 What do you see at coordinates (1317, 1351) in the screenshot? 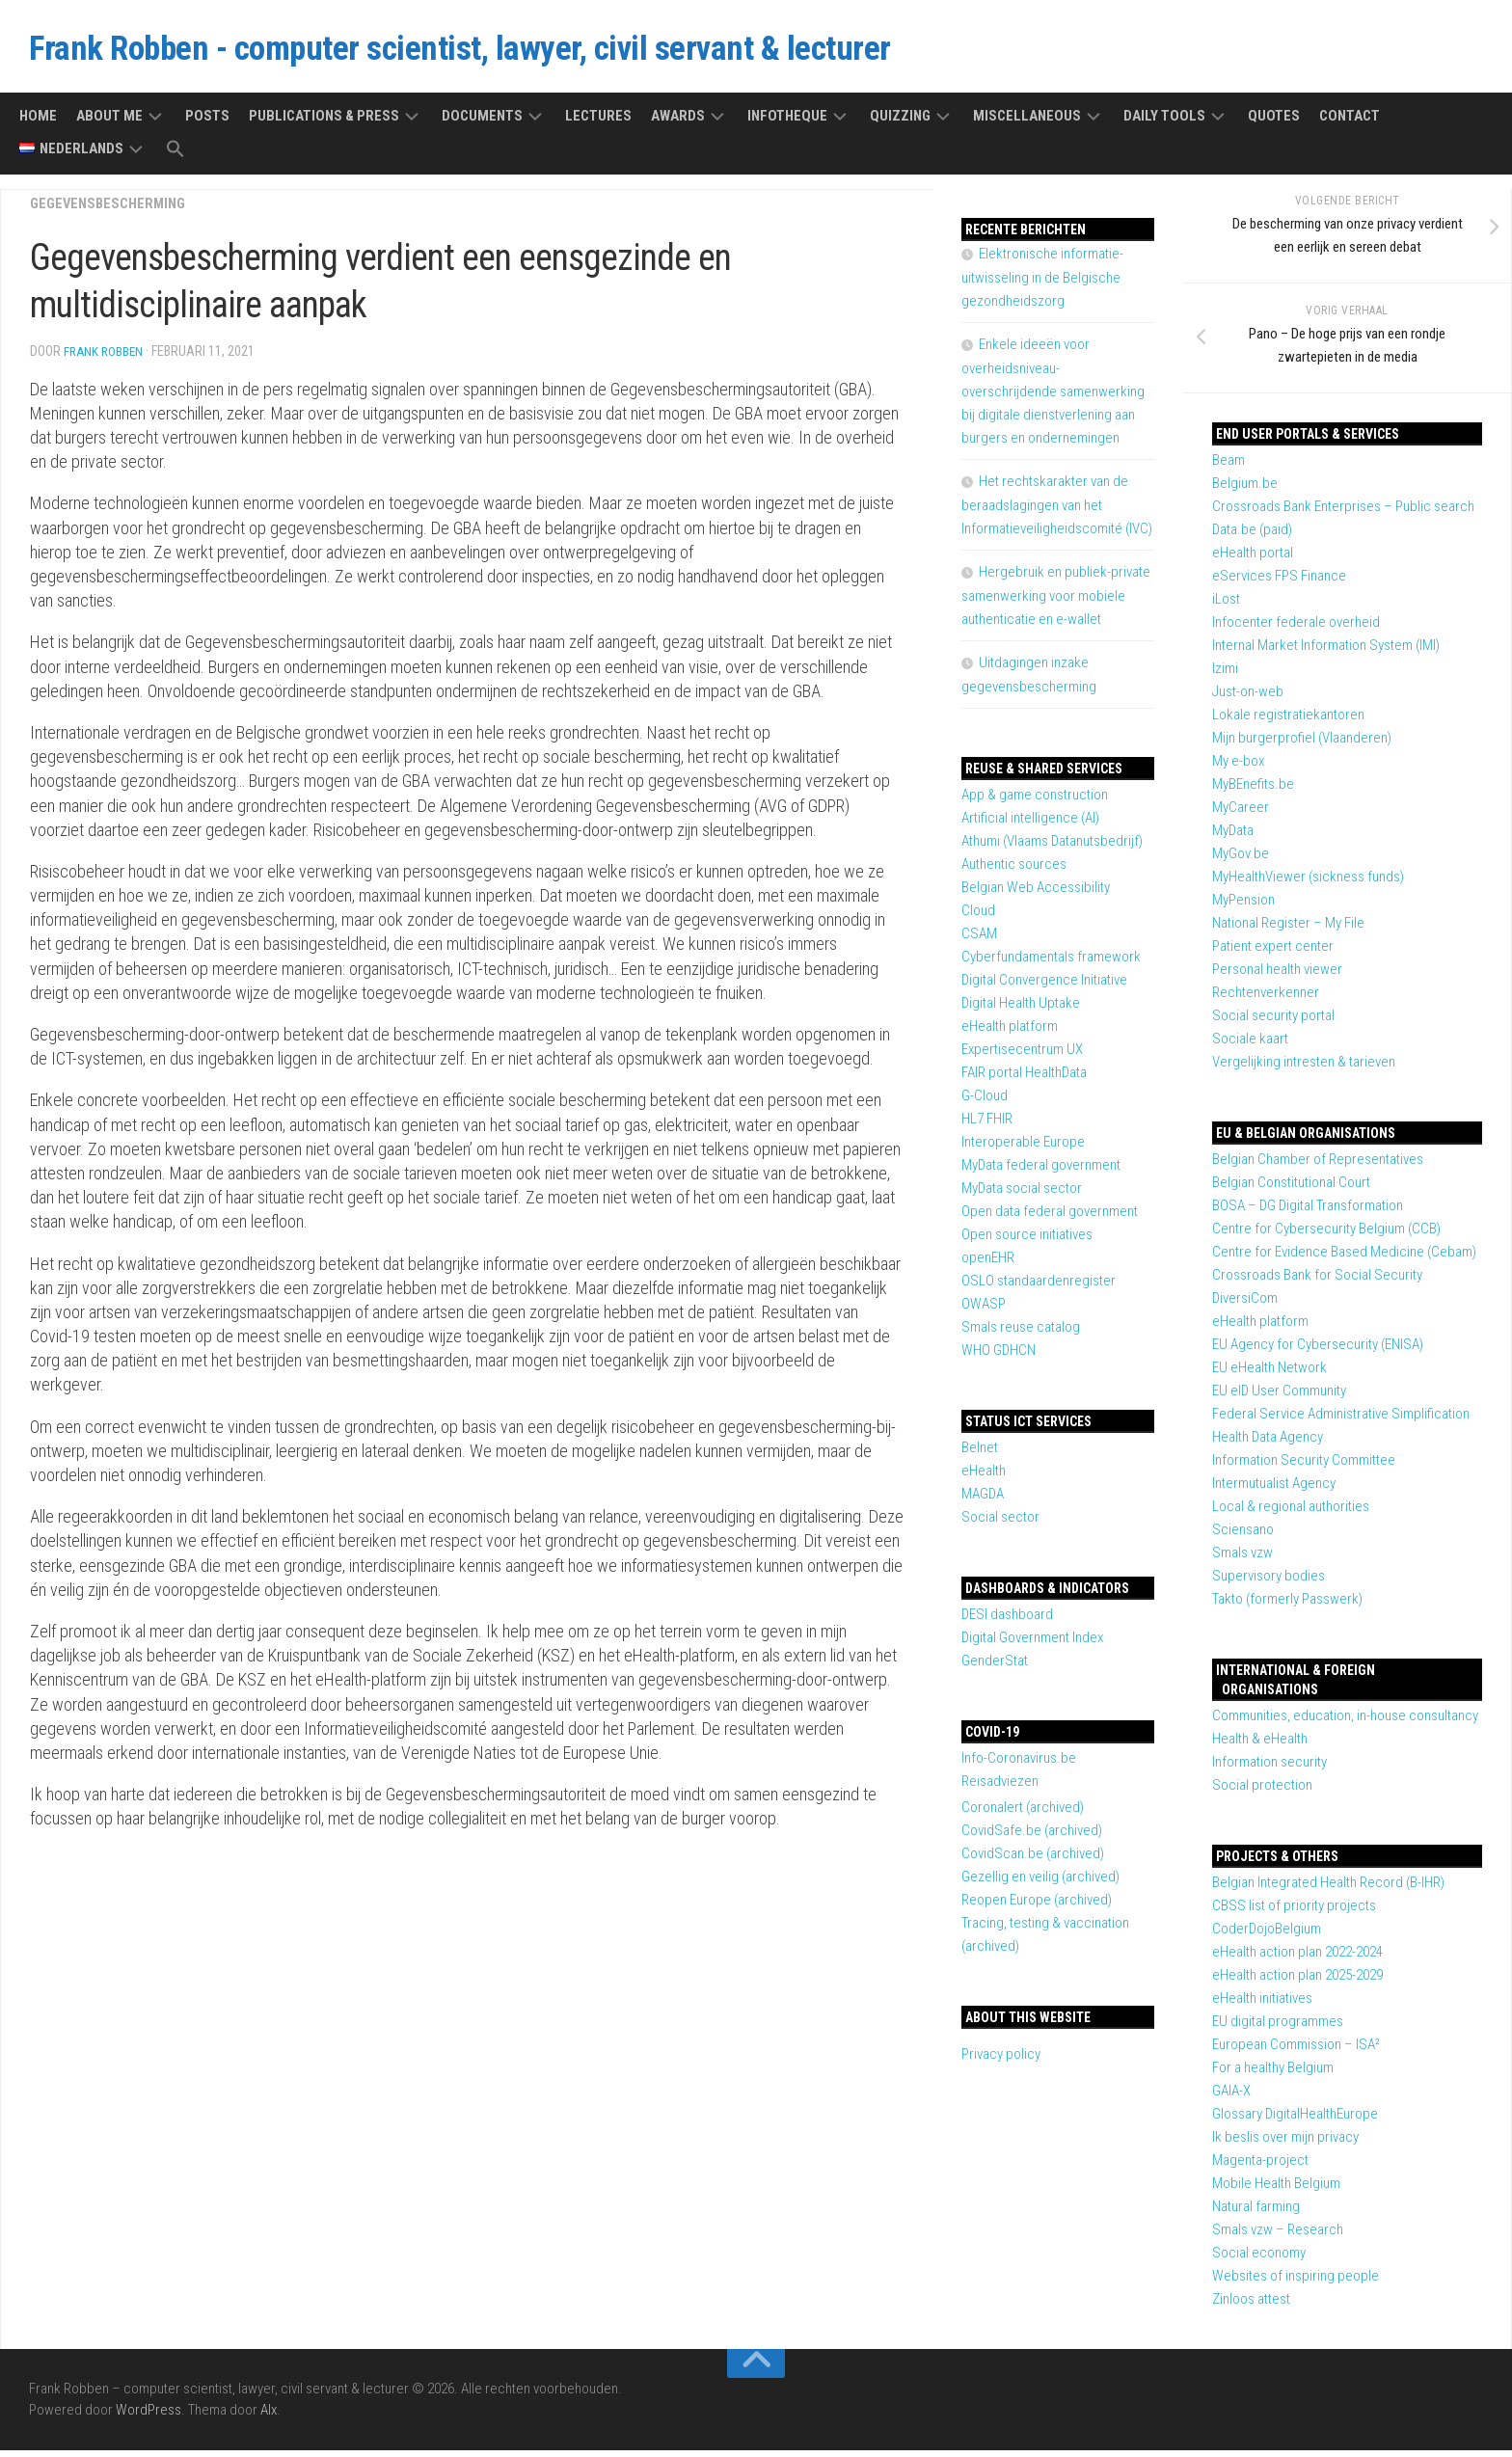
I see `EU Agency for Cybersecurity (ENISA)` at bounding box center [1317, 1351].